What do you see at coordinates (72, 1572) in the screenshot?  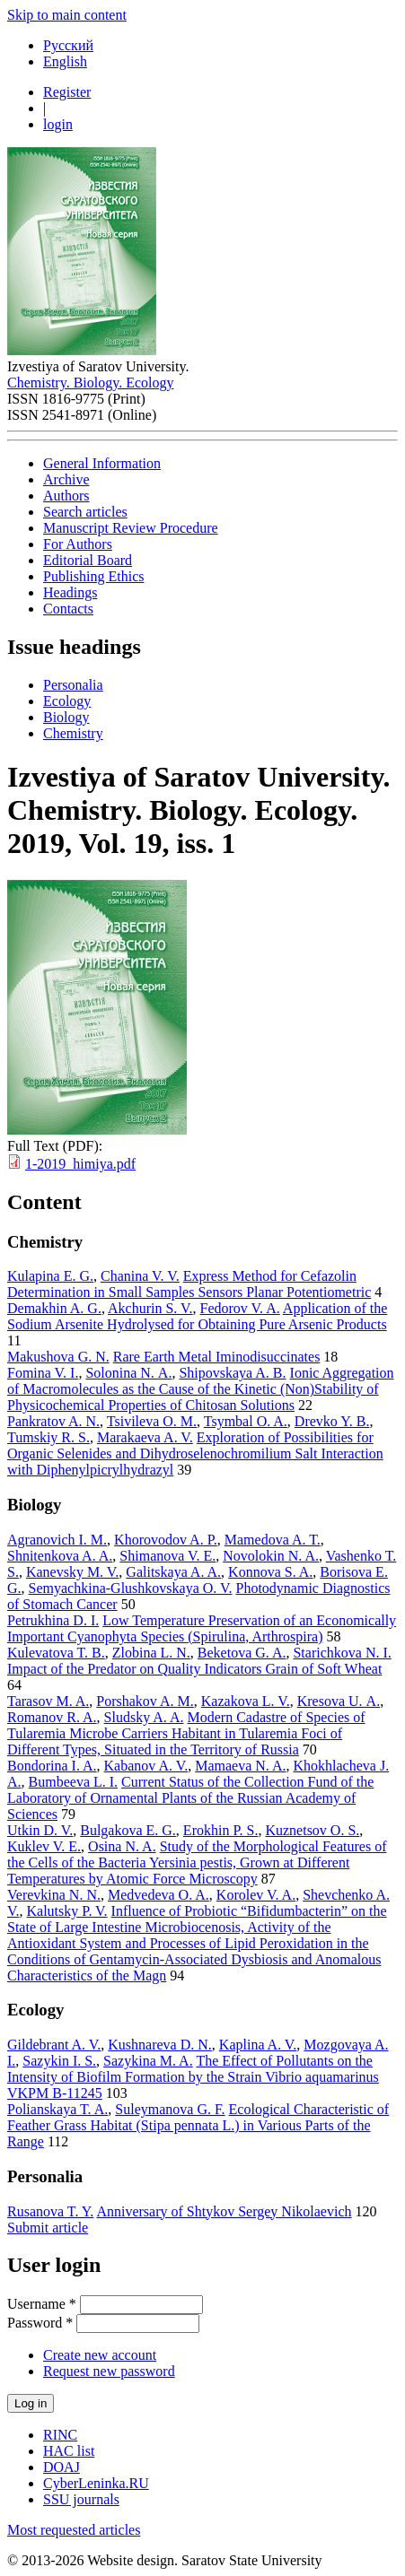 I see `Kanevsky M. V.` at bounding box center [72, 1572].